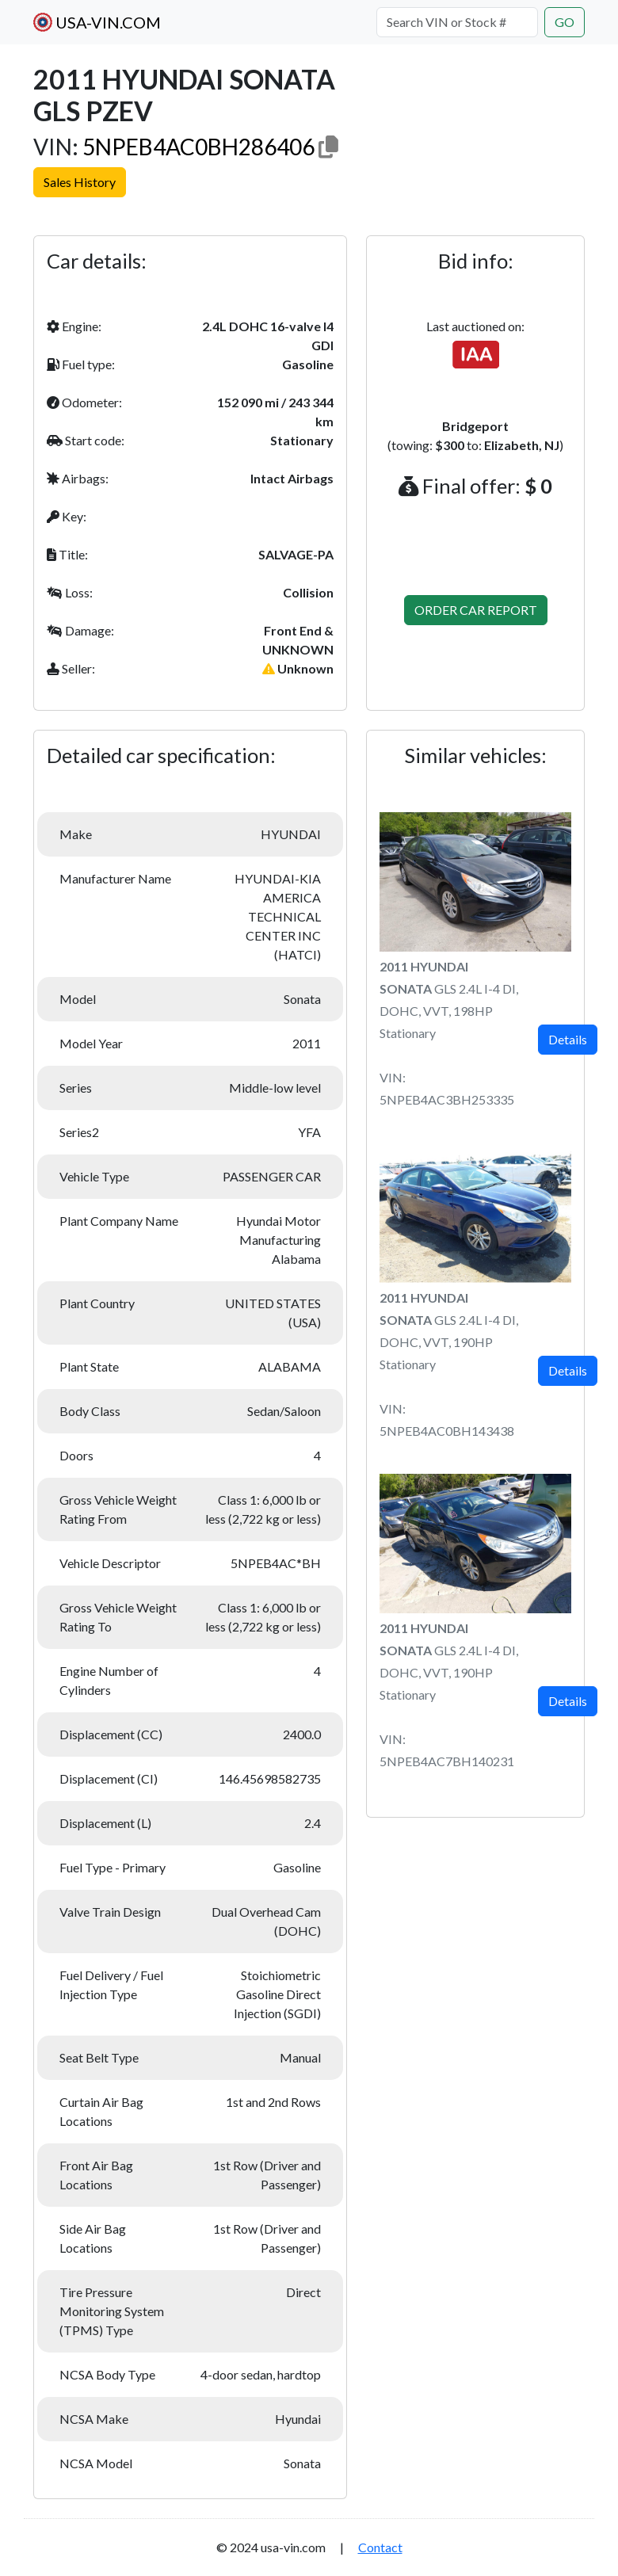  I want to click on Sales History, so click(80, 181).